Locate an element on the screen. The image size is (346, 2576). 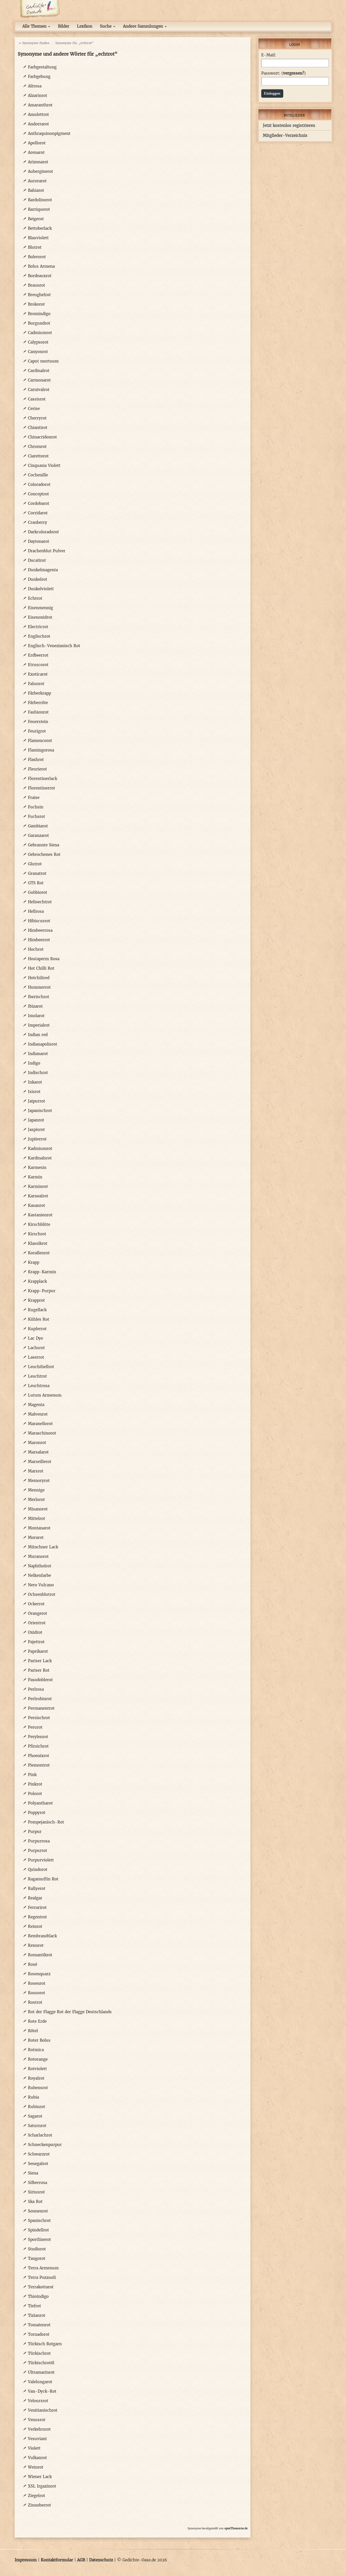
Violett is located at coordinates (34, 2448).